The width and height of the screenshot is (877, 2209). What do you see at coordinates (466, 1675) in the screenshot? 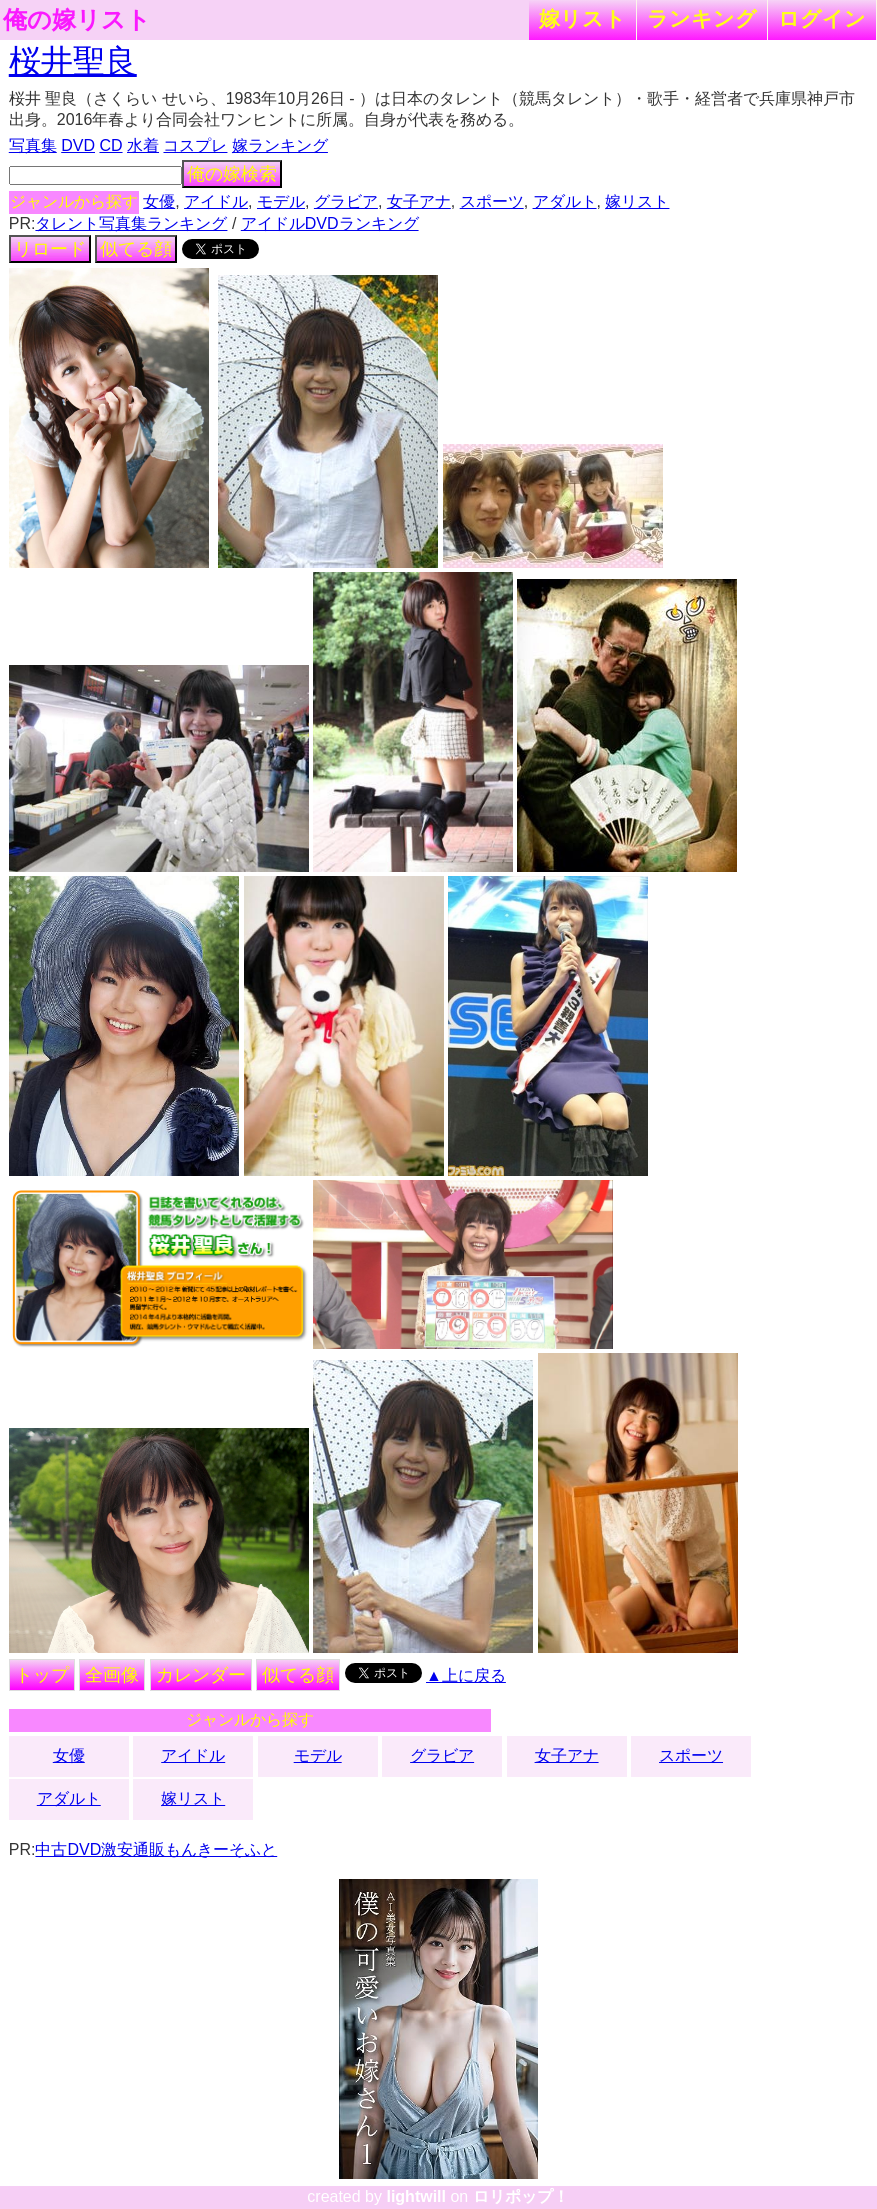
I see `▲上に戻る` at bounding box center [466, 1675].